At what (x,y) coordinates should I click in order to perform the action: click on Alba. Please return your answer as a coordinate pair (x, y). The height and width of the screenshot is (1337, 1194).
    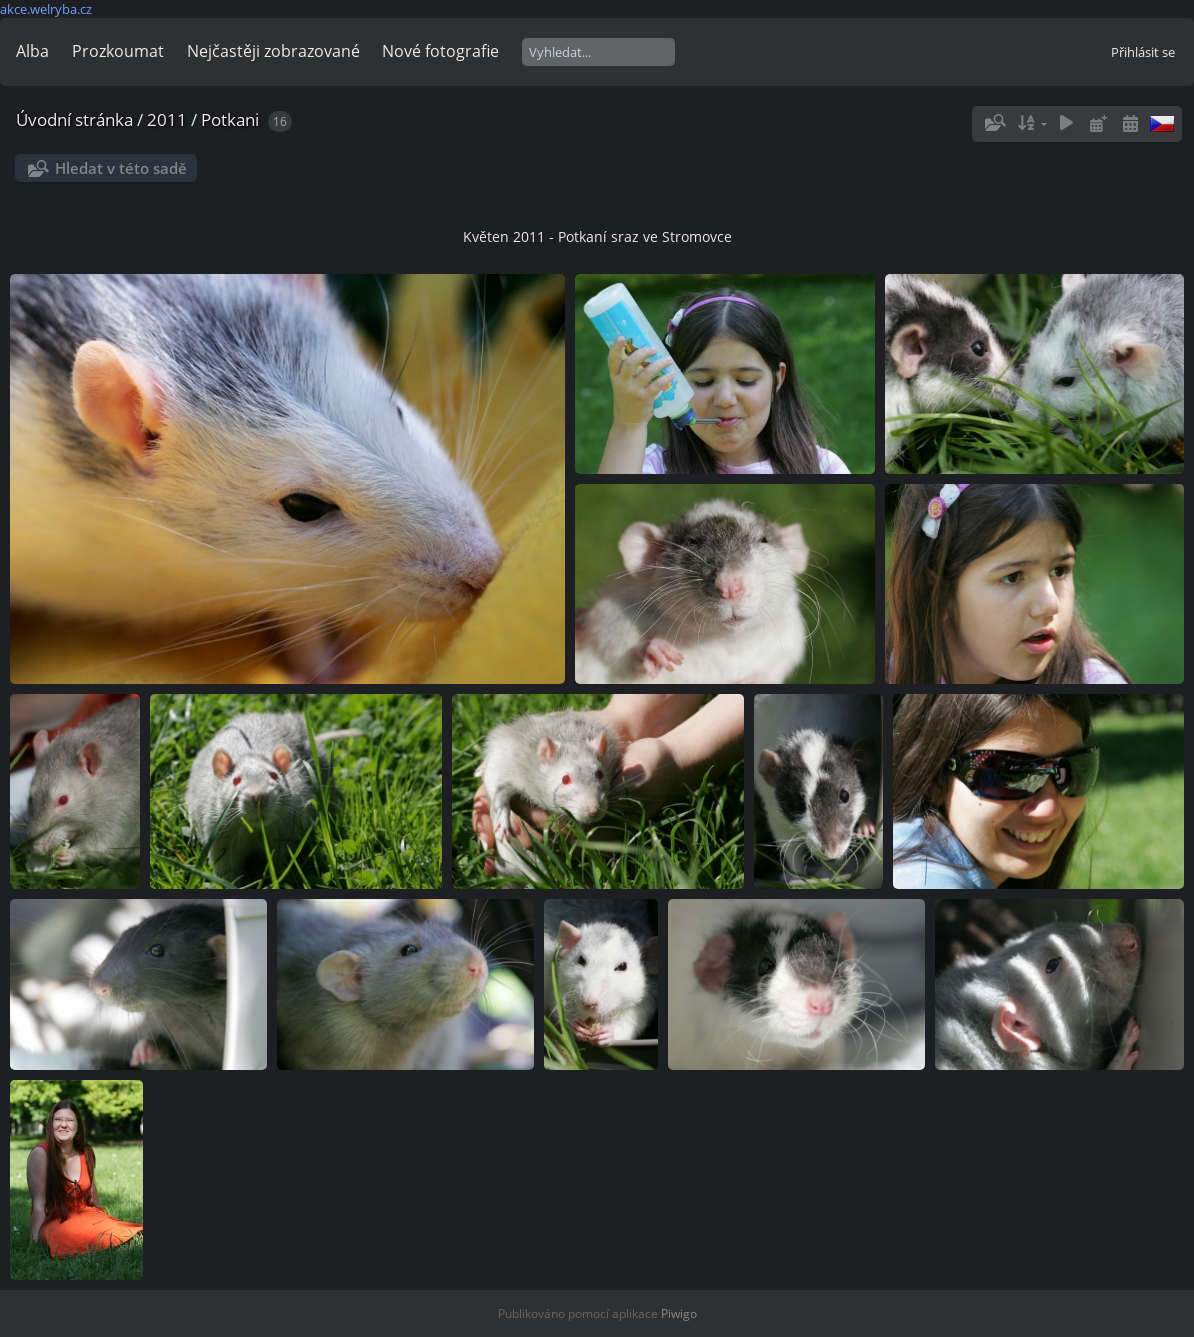
    Looking at the image, I should click on (32, 51).